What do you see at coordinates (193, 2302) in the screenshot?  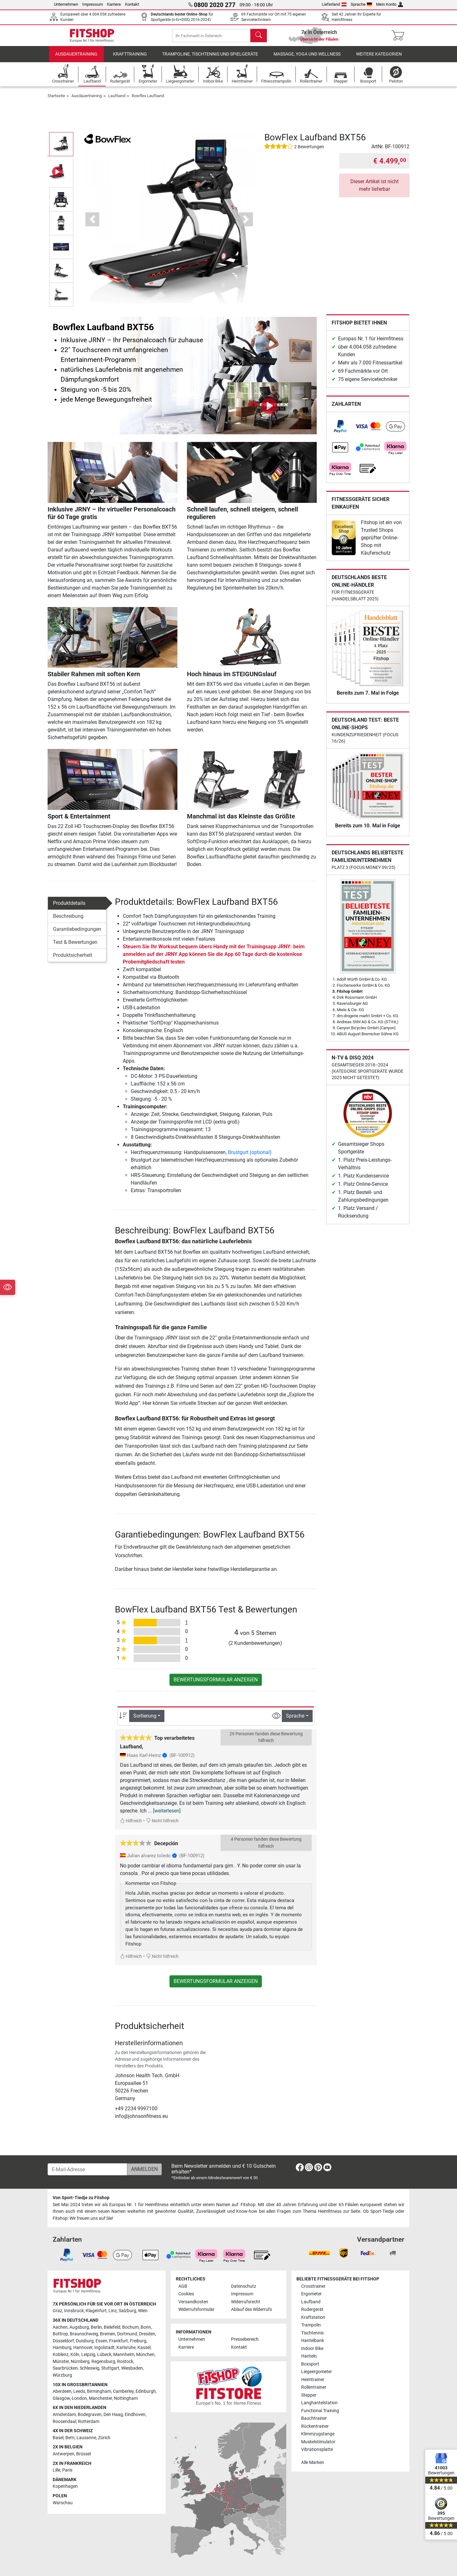 I see `Versandkosten` at bounding box center [193, 2302].